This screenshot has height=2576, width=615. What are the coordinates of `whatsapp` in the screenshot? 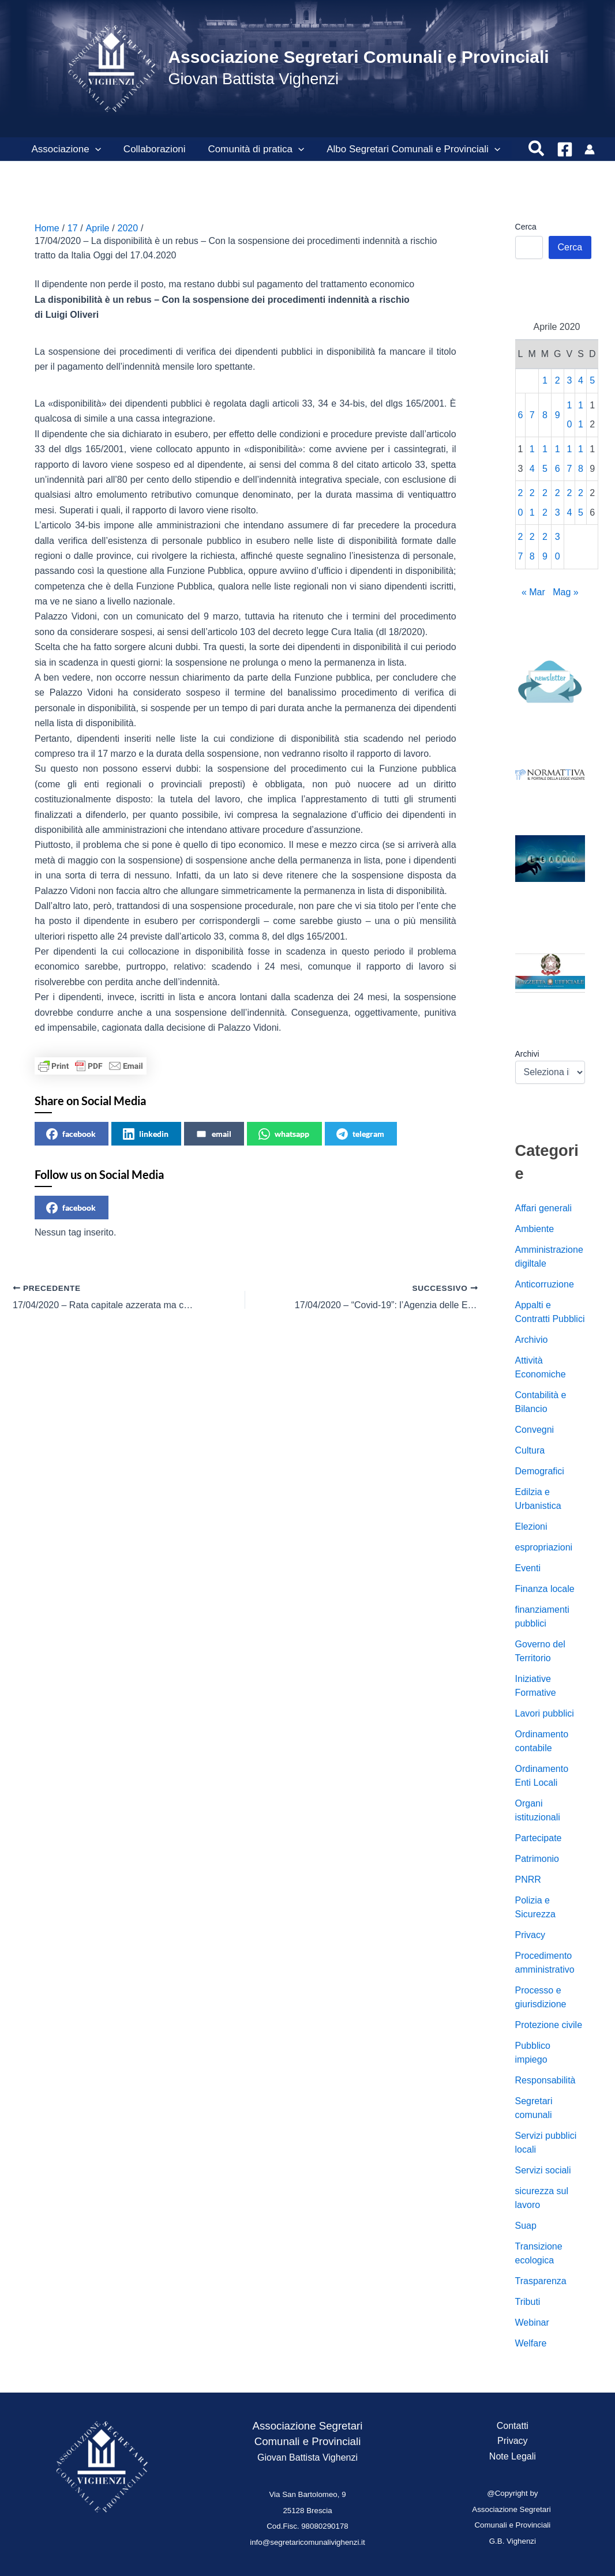 It's located at (283, 1134).